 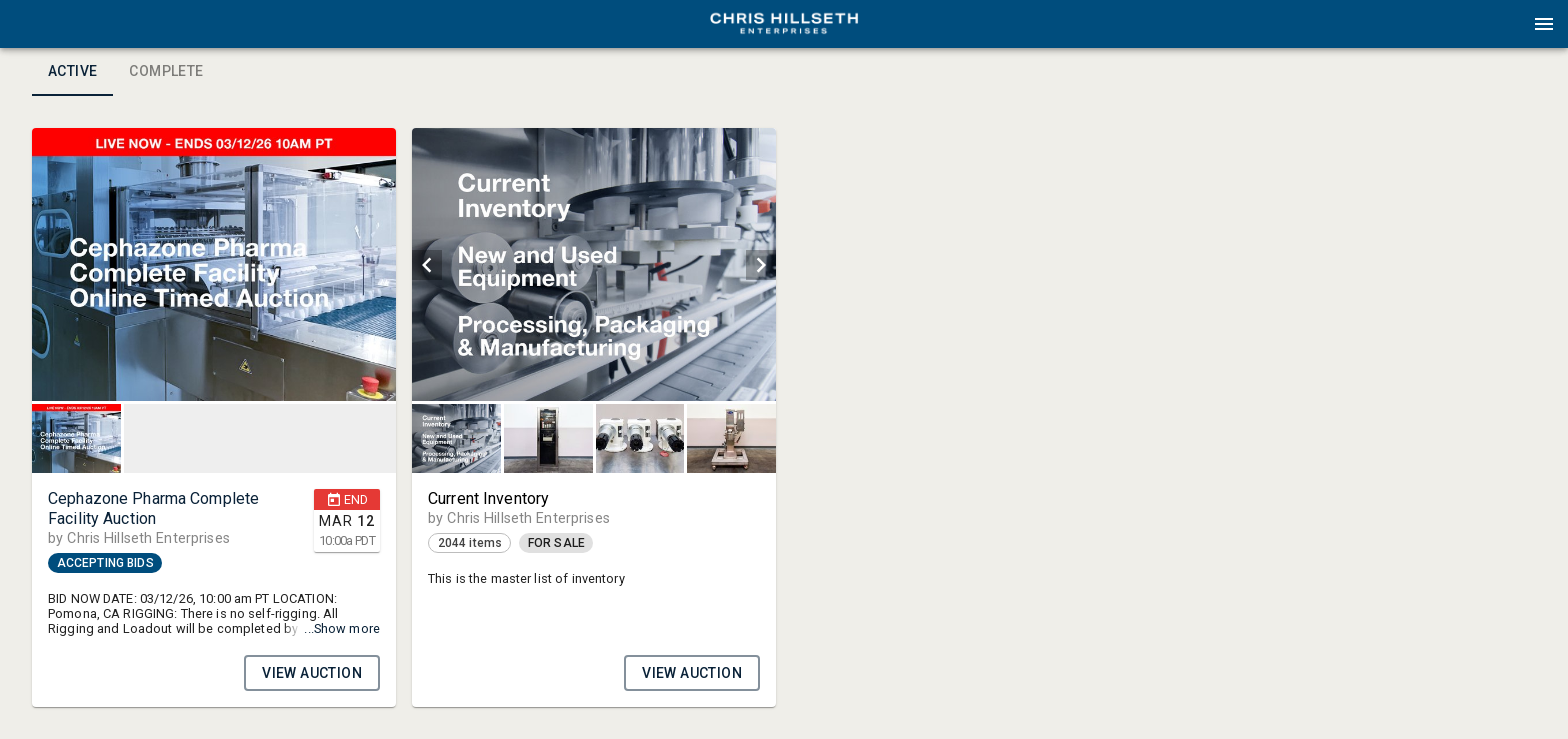 What do you see at coordinates (214, 264) in the screenshot?
I see `[listbox]` at bounding box center [214, 264].